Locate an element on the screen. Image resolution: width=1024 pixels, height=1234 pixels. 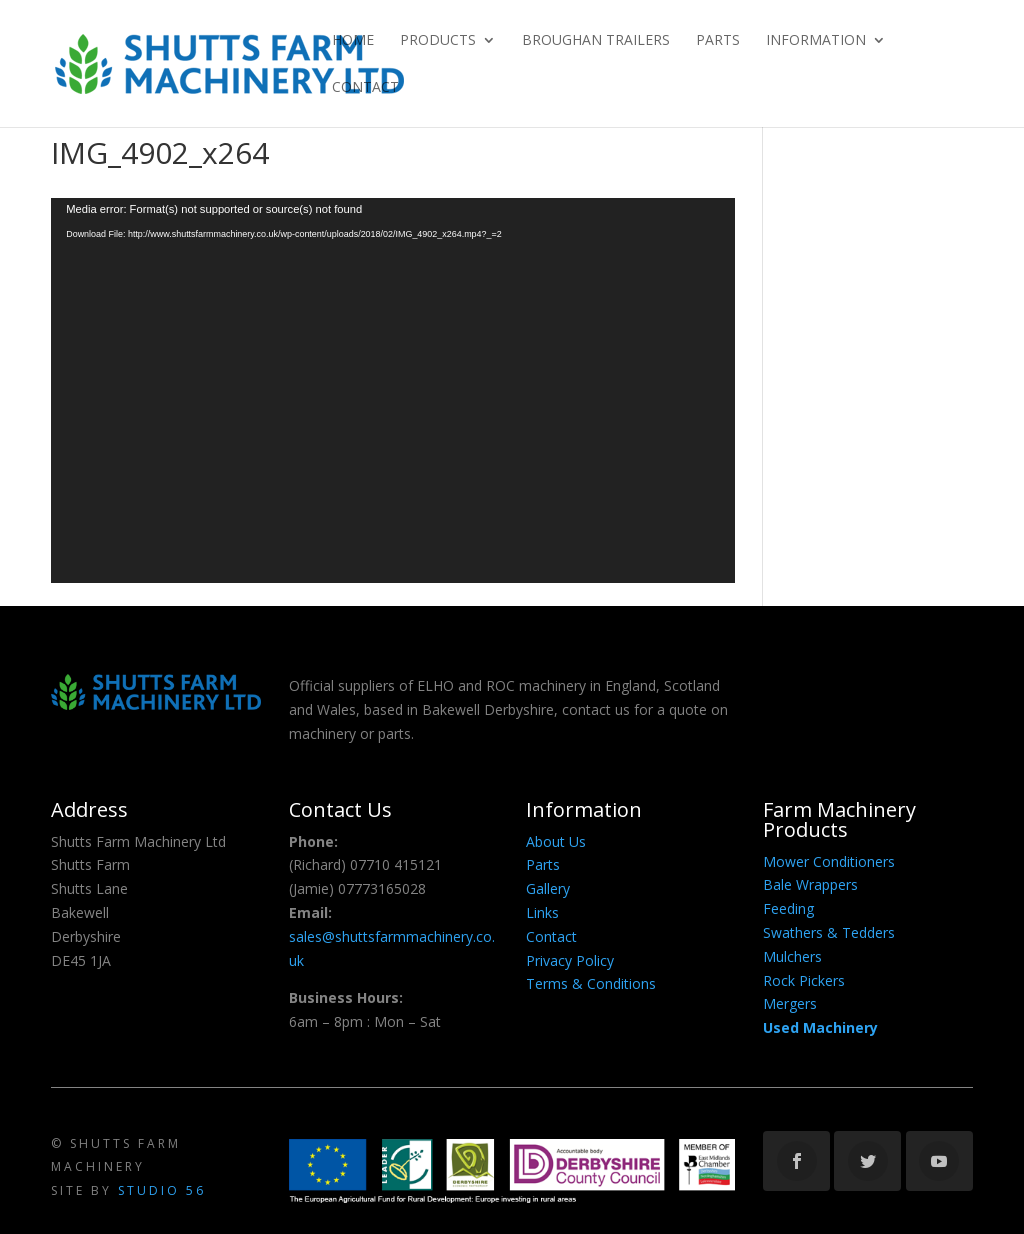
Links is located at coordinates (542, 912).